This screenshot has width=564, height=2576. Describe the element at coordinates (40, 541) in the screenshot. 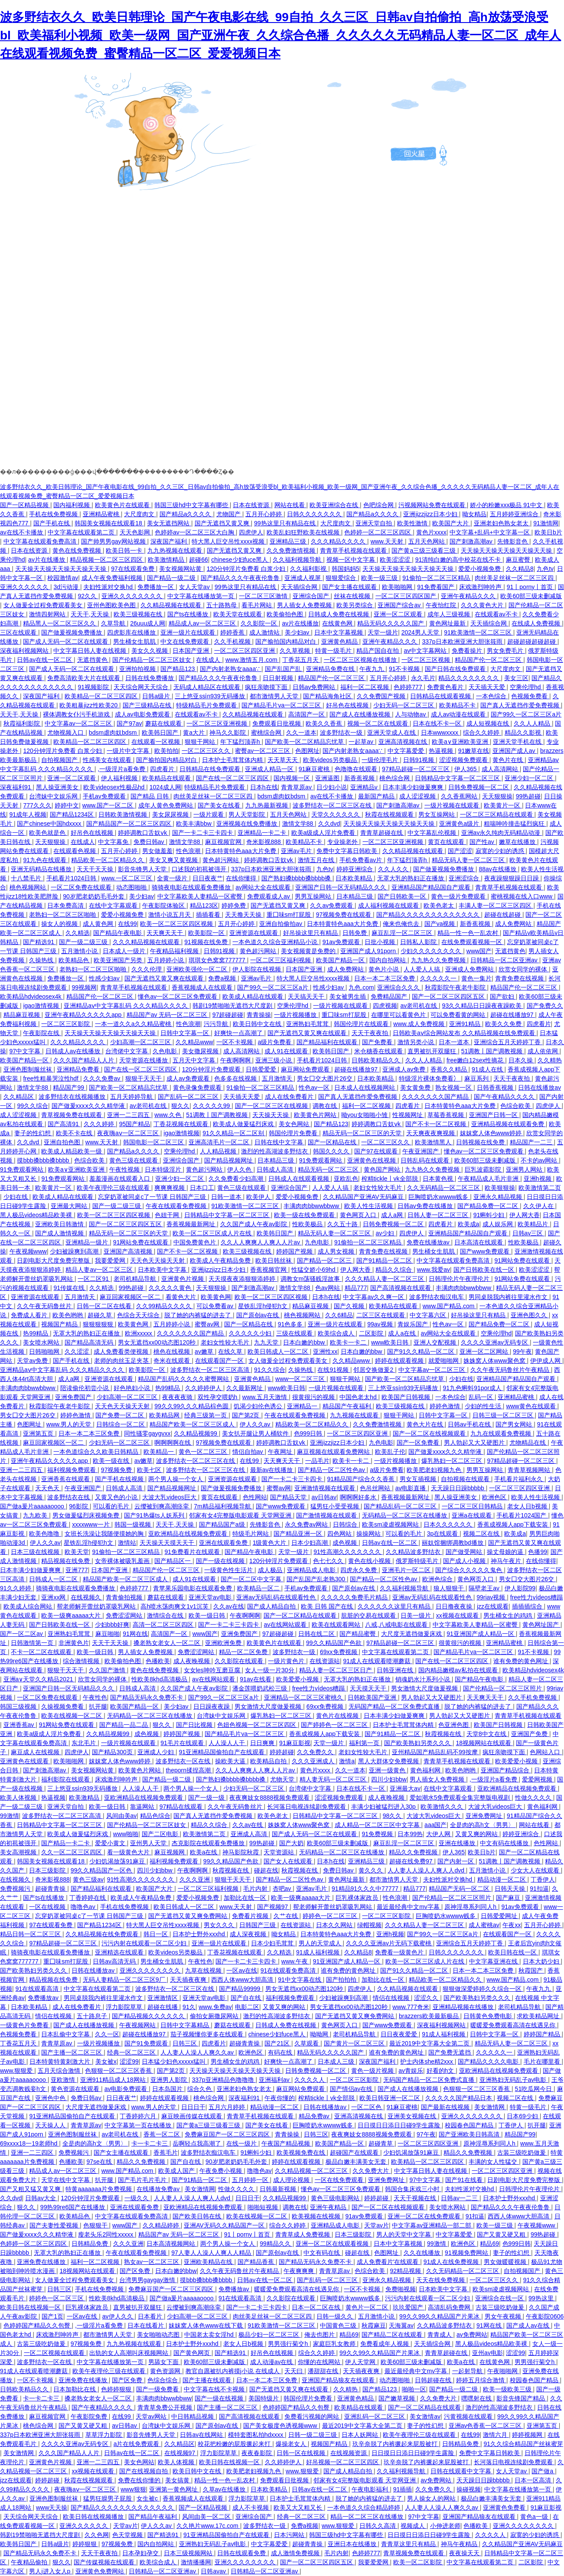

I see `中文字幕在线观看免费高清` at that location.